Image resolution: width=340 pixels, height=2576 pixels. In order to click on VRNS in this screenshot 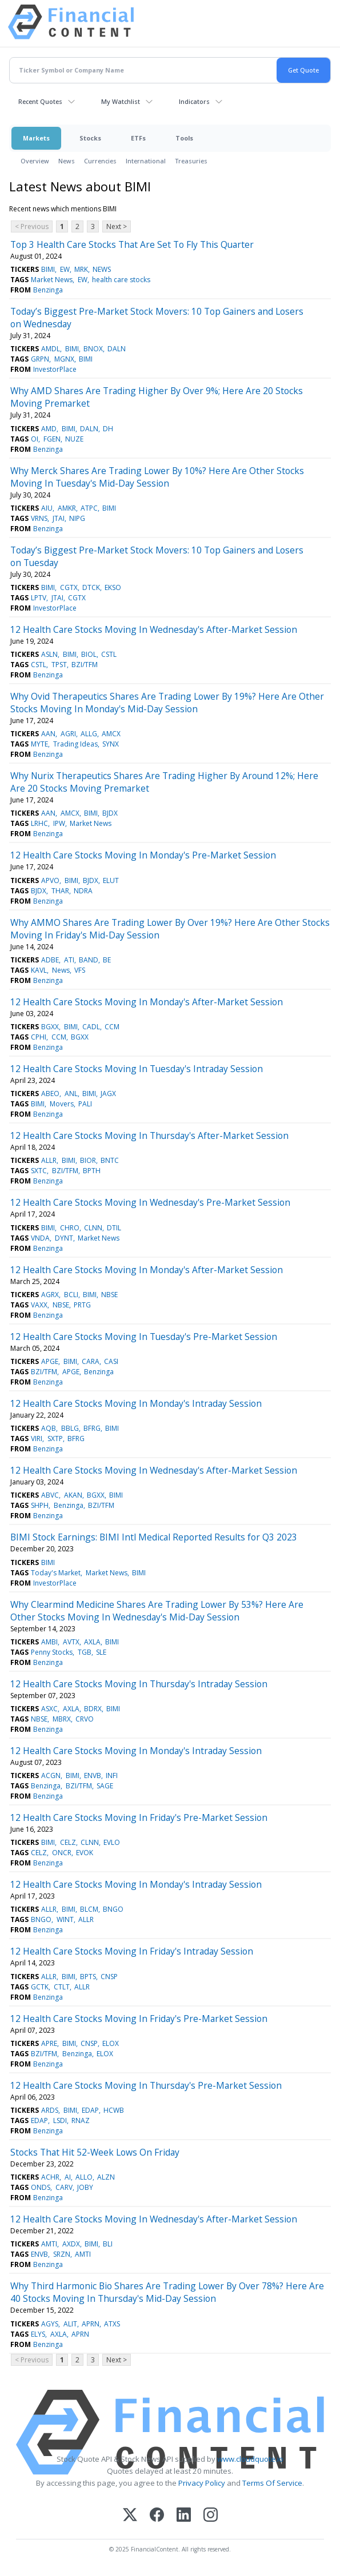, I will do `click(39, 518)`.